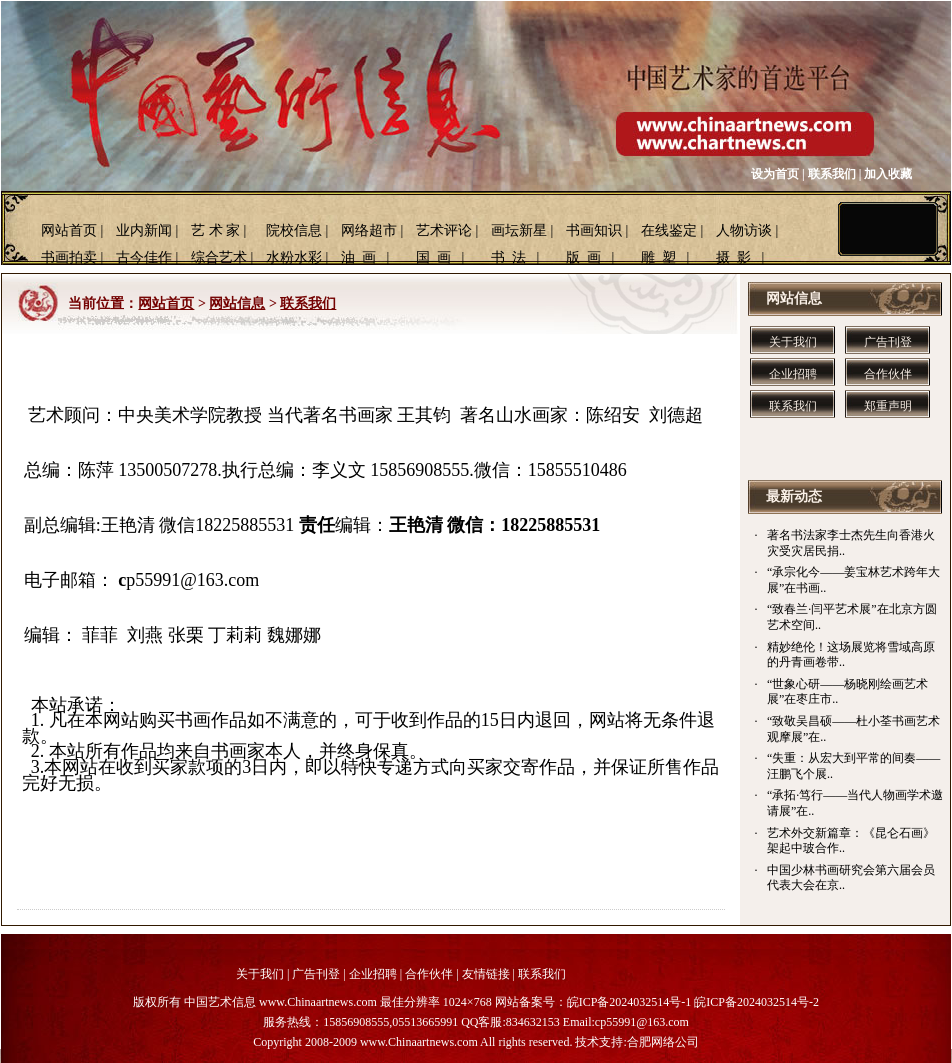 This screenshot has width=952, height=1063. I want to click on 合肥网络公司, so click(663, 1042).